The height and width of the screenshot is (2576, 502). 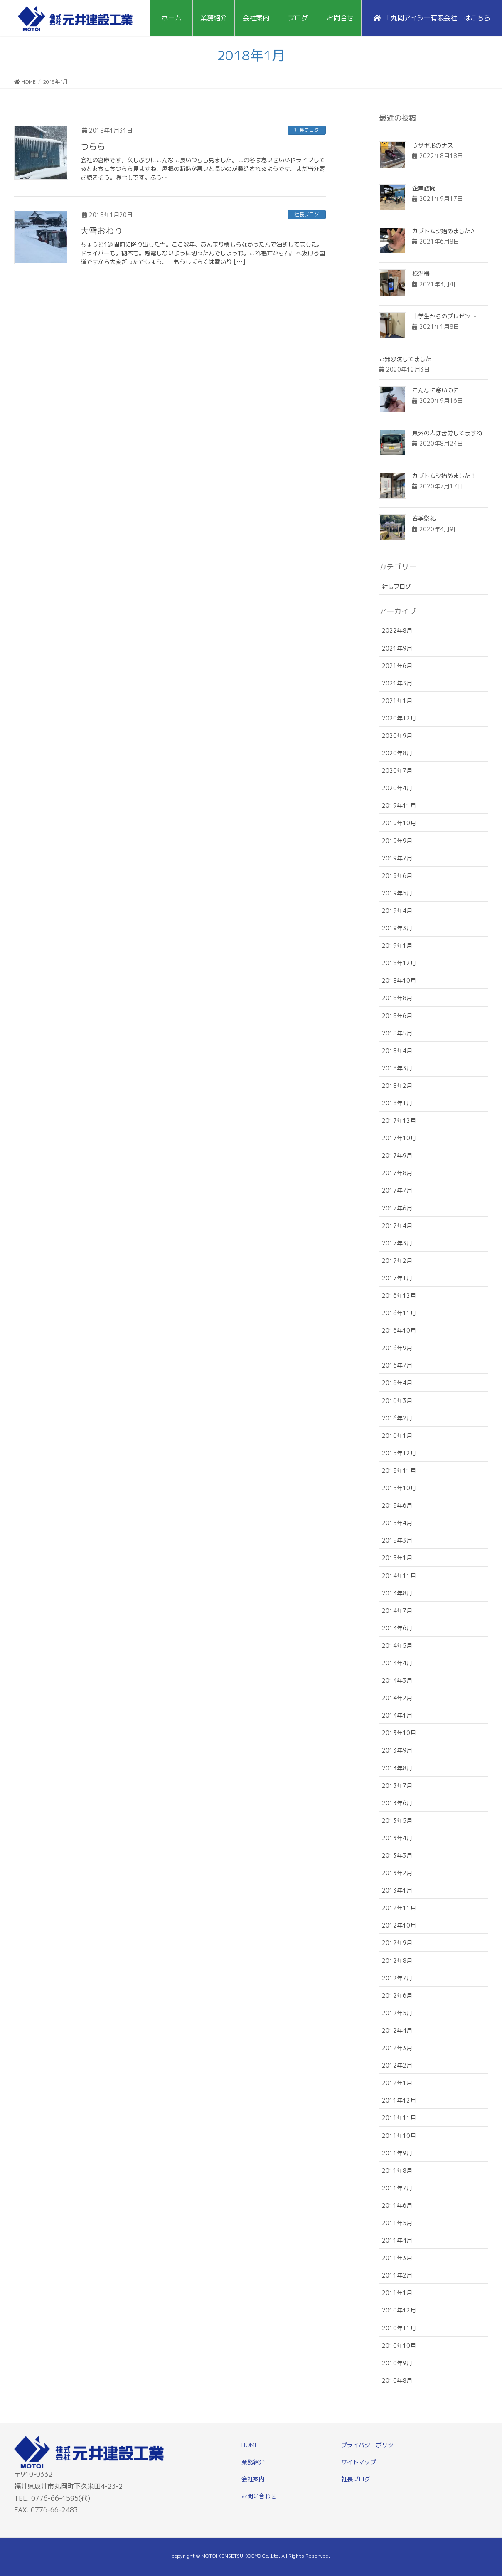 I want to click on 2019年7月, so click(x=397, y=858).